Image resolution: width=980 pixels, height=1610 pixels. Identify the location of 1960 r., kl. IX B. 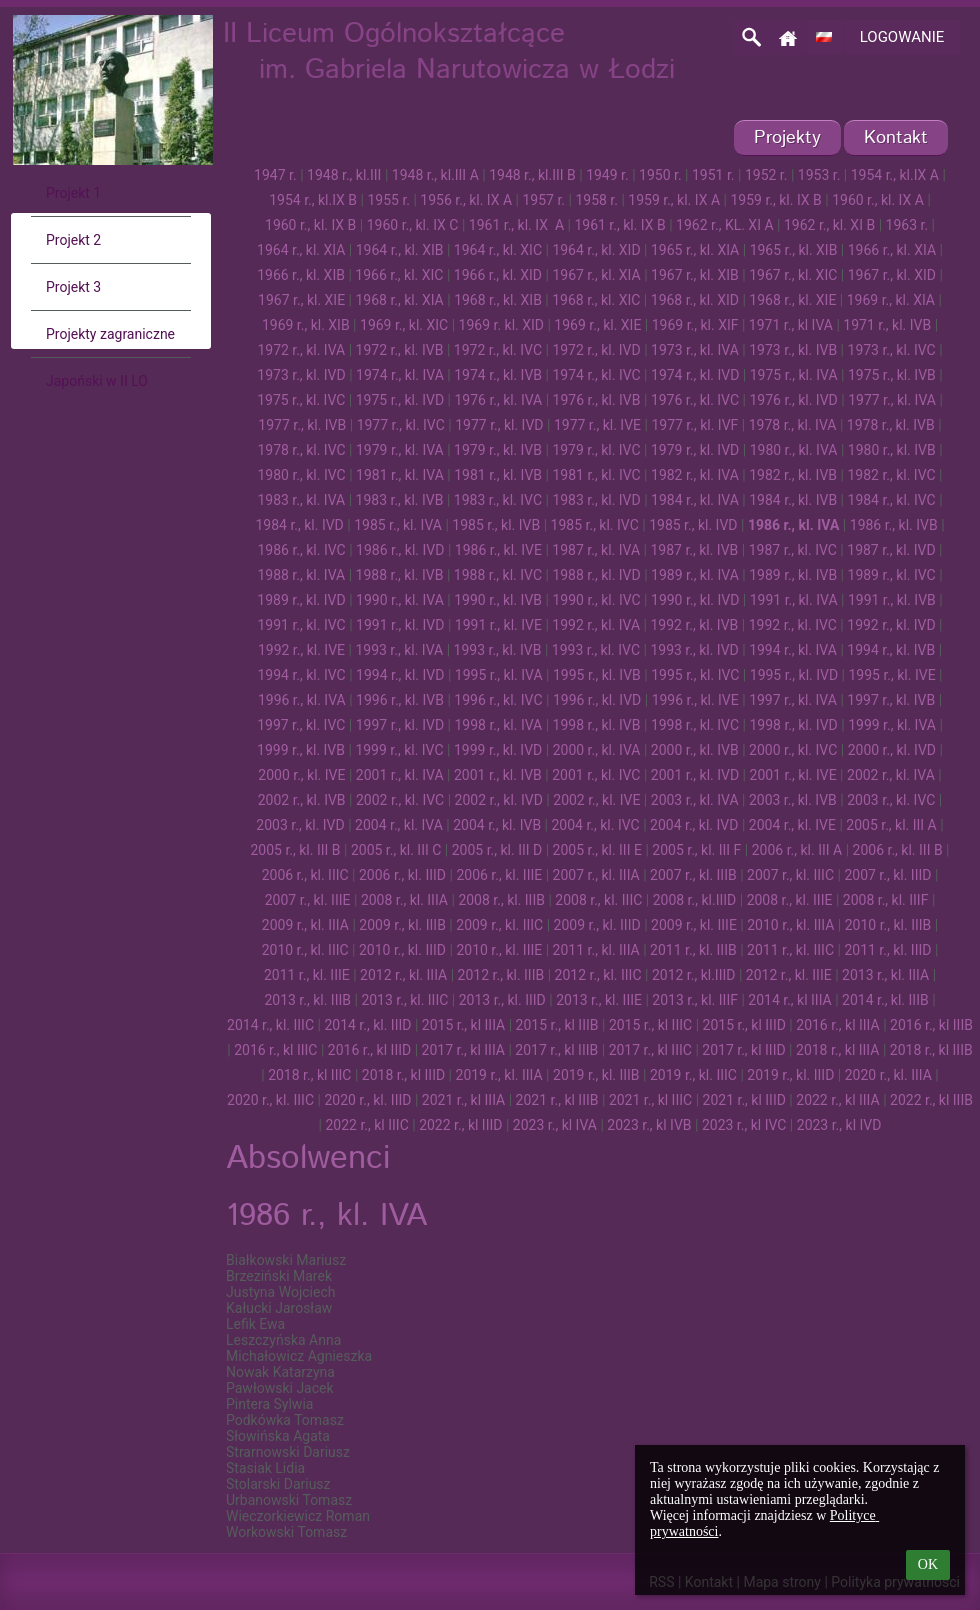
(310, 225).